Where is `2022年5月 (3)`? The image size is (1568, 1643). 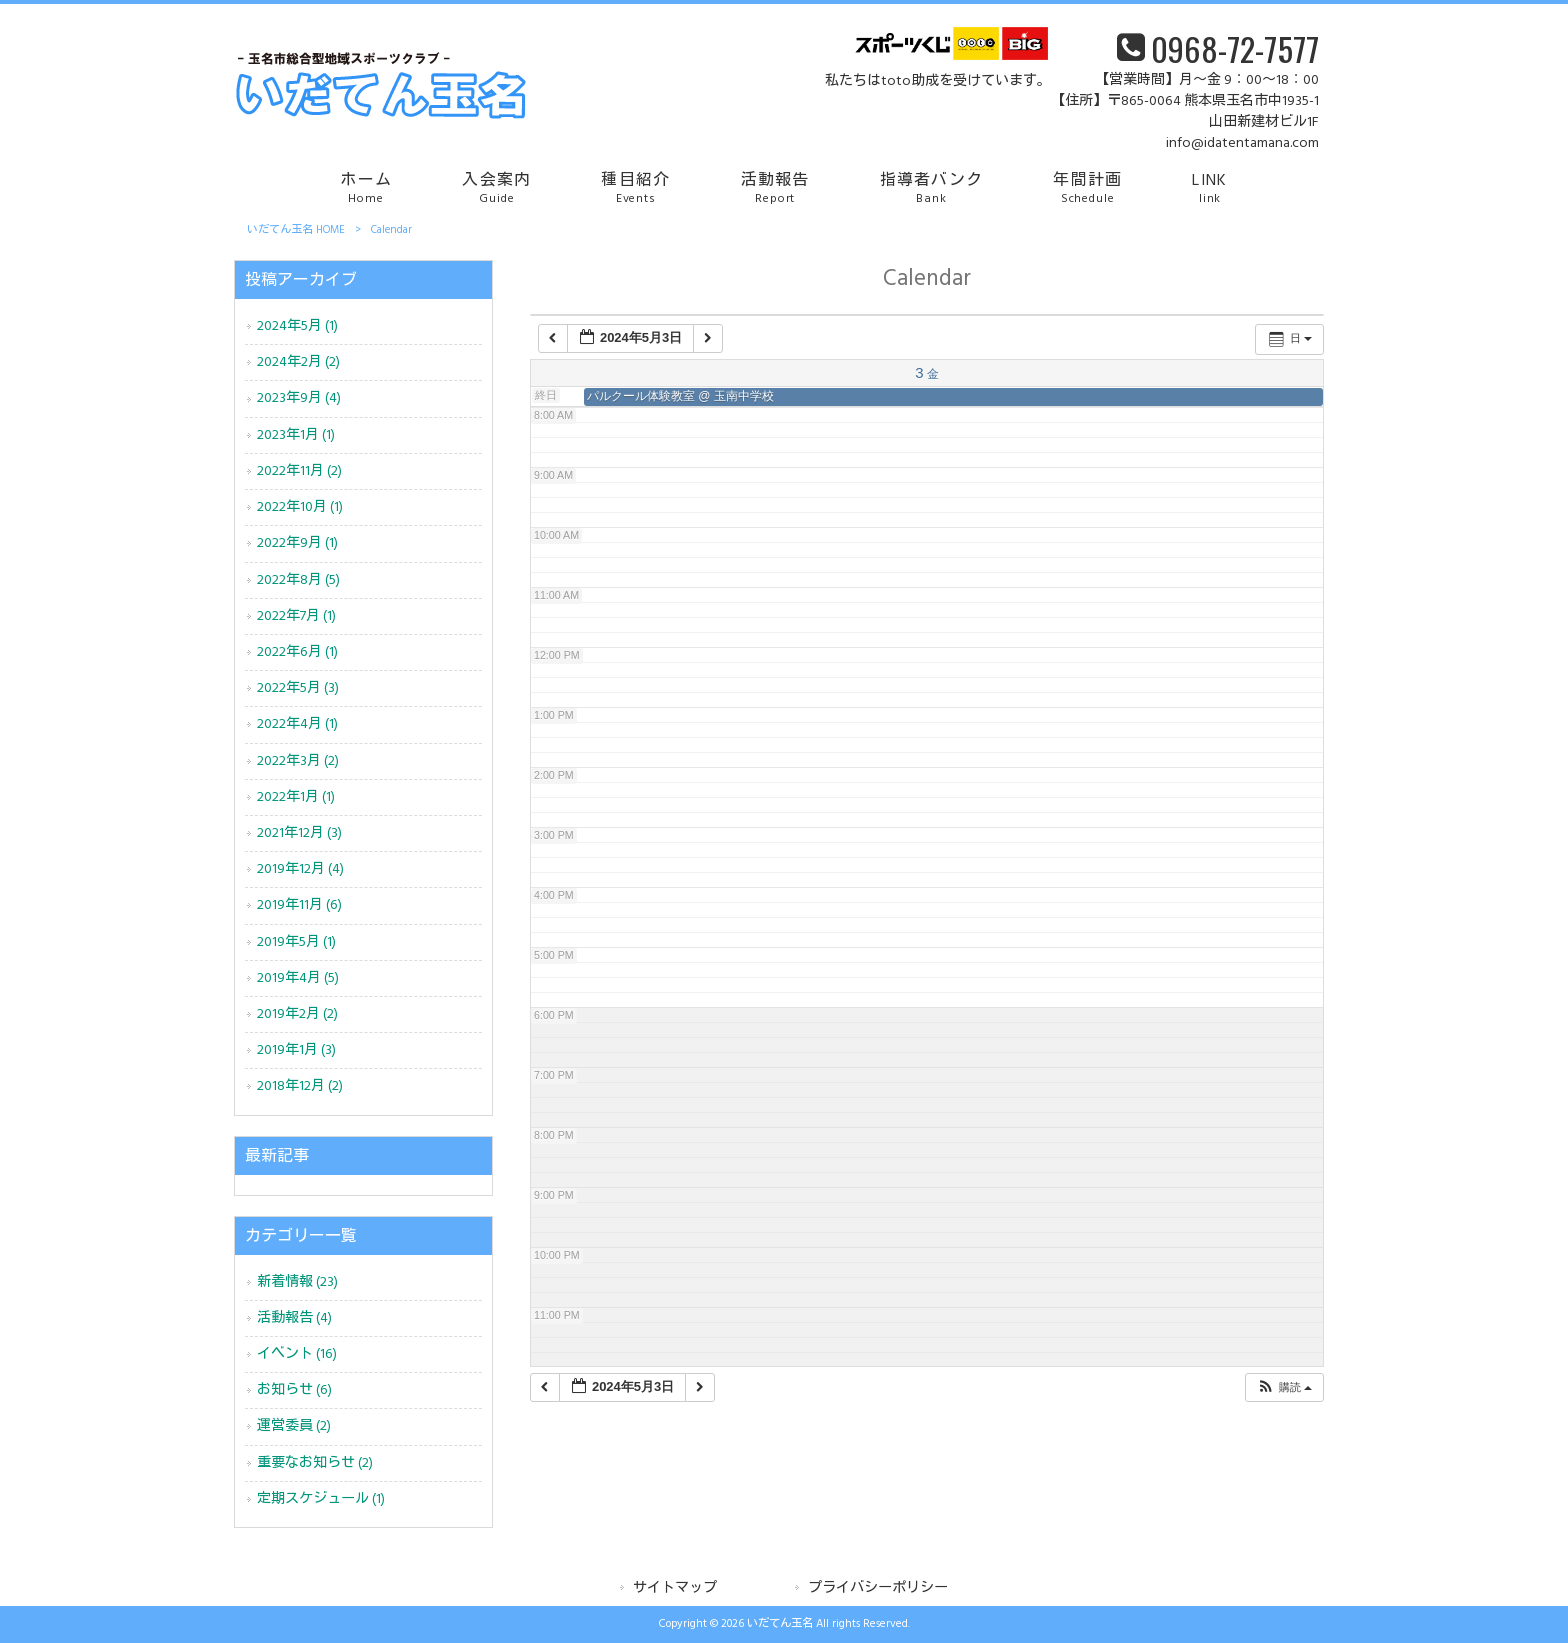 2022年5月 (3) is located at coordinates (298, 688).